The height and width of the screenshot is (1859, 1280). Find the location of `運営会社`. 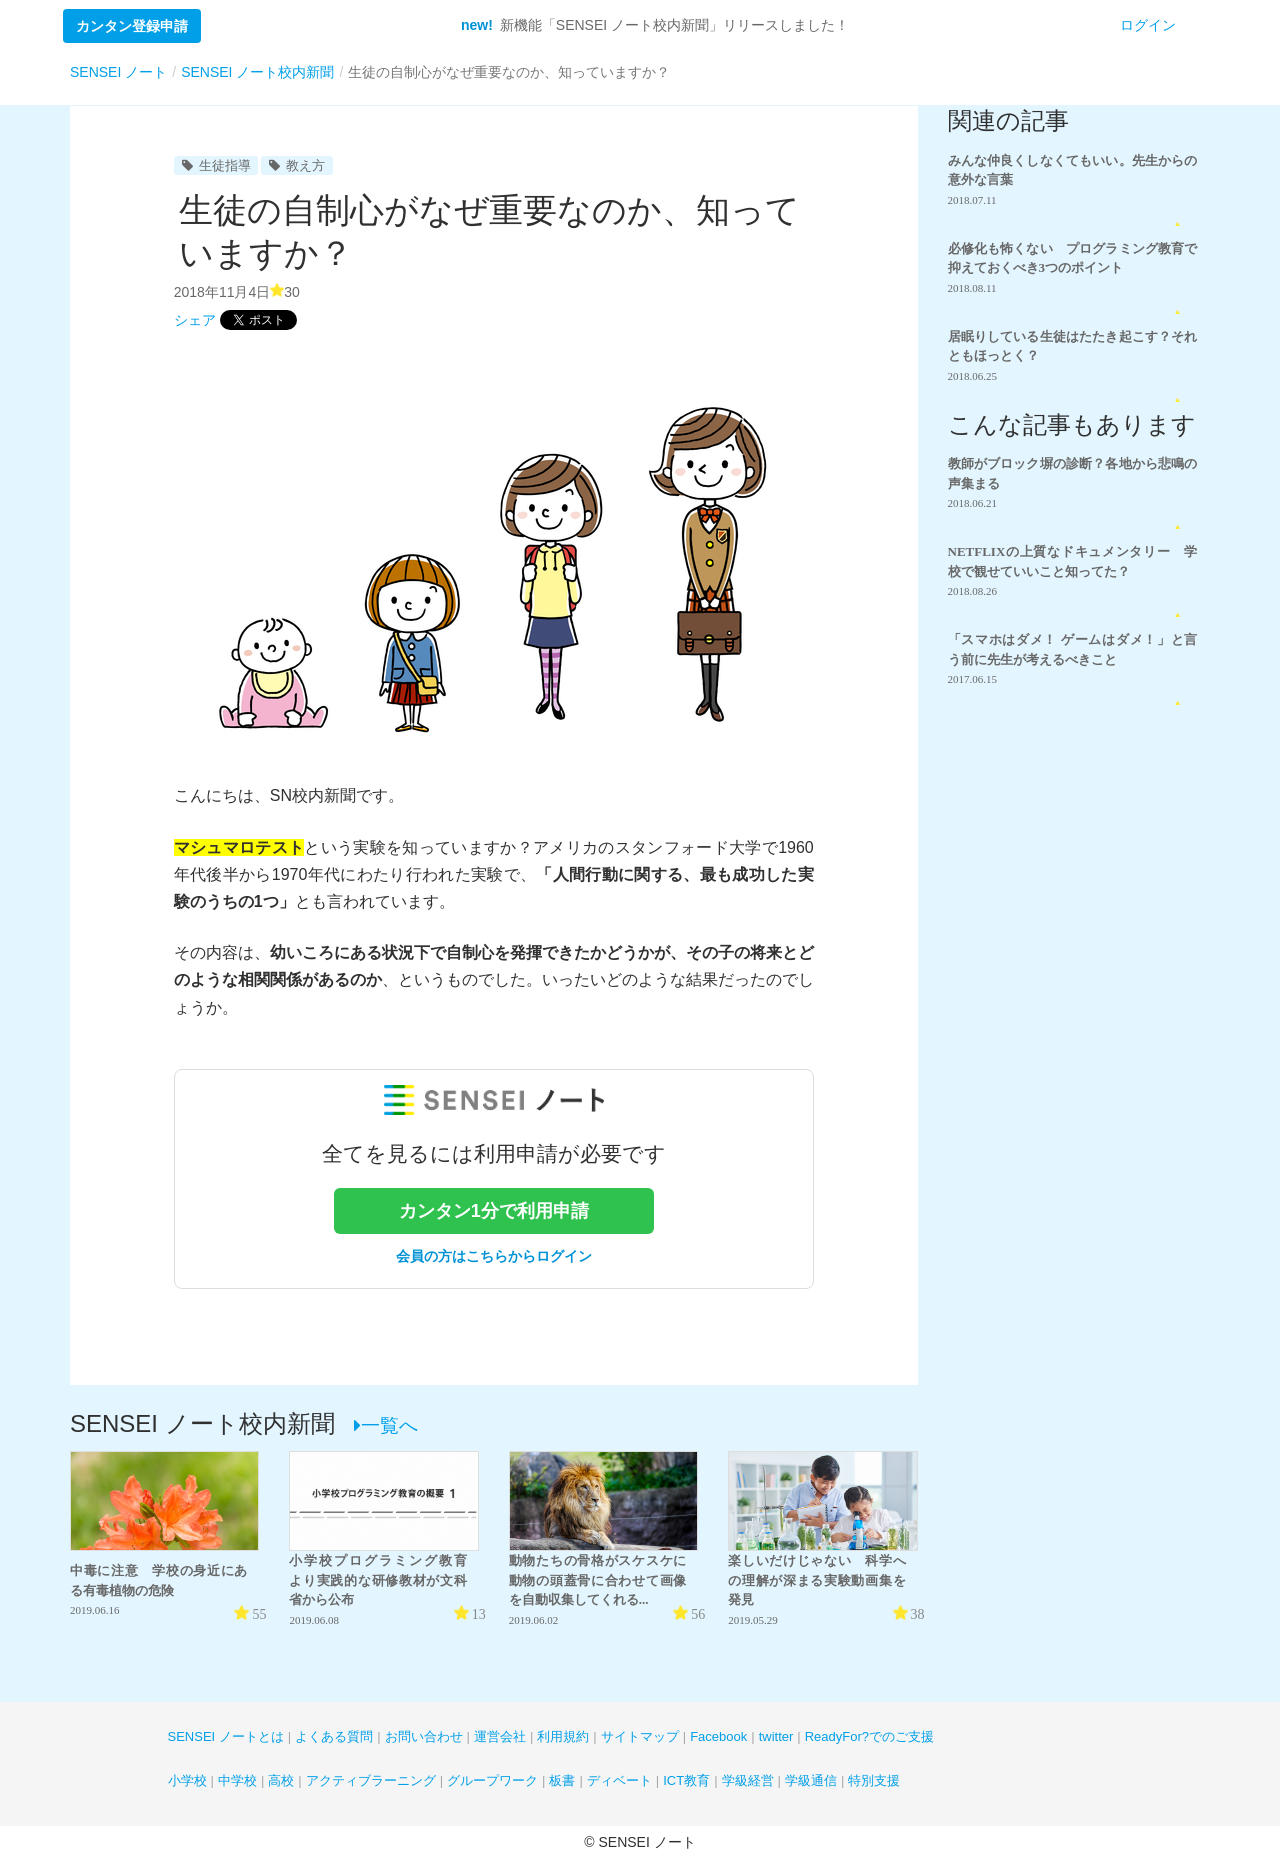

運営会社 is located at coordinates (500, 1736).